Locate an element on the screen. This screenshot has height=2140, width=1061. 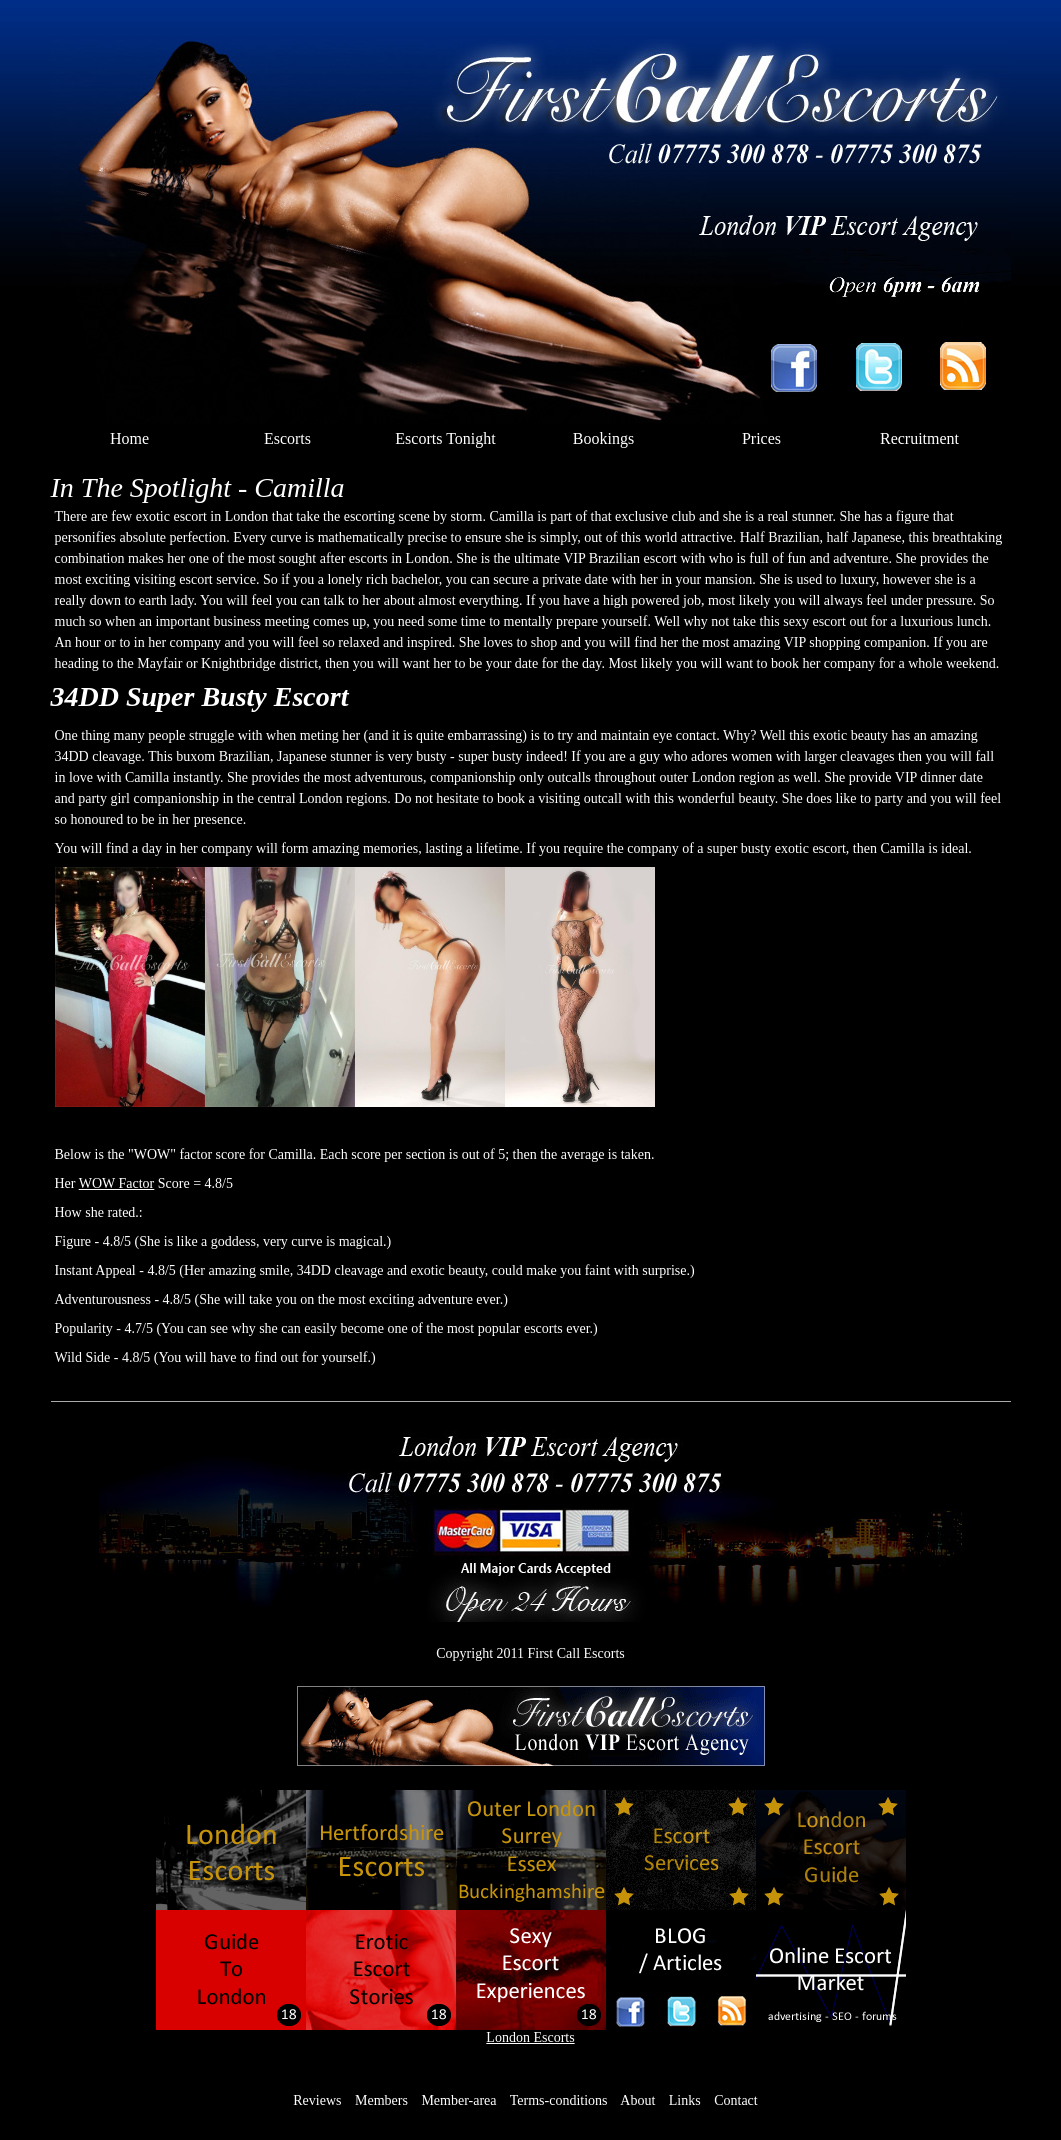
Members is located at coordinates (381, 2100).